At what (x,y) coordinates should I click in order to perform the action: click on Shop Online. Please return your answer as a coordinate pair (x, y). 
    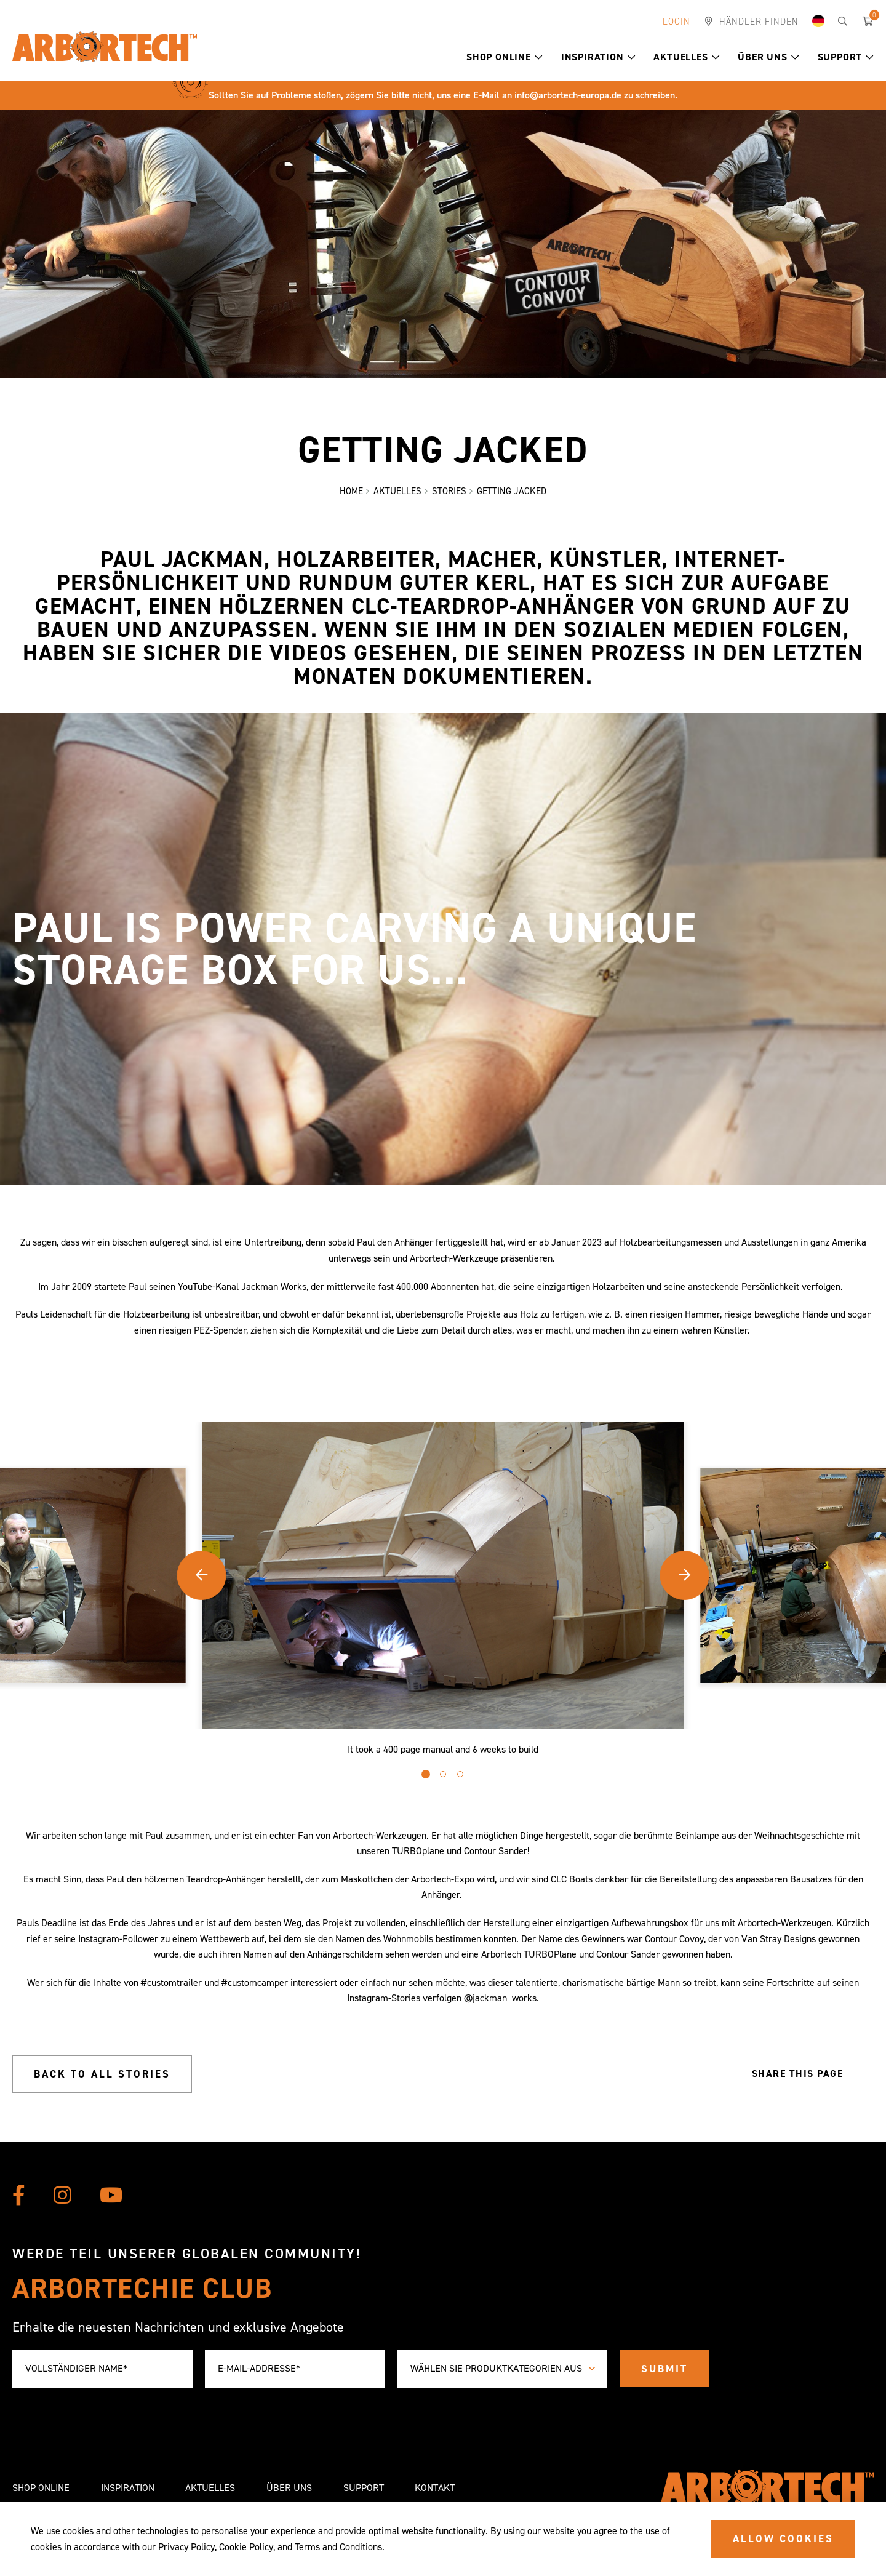
    Looking at the image, I should click on (504, 56).